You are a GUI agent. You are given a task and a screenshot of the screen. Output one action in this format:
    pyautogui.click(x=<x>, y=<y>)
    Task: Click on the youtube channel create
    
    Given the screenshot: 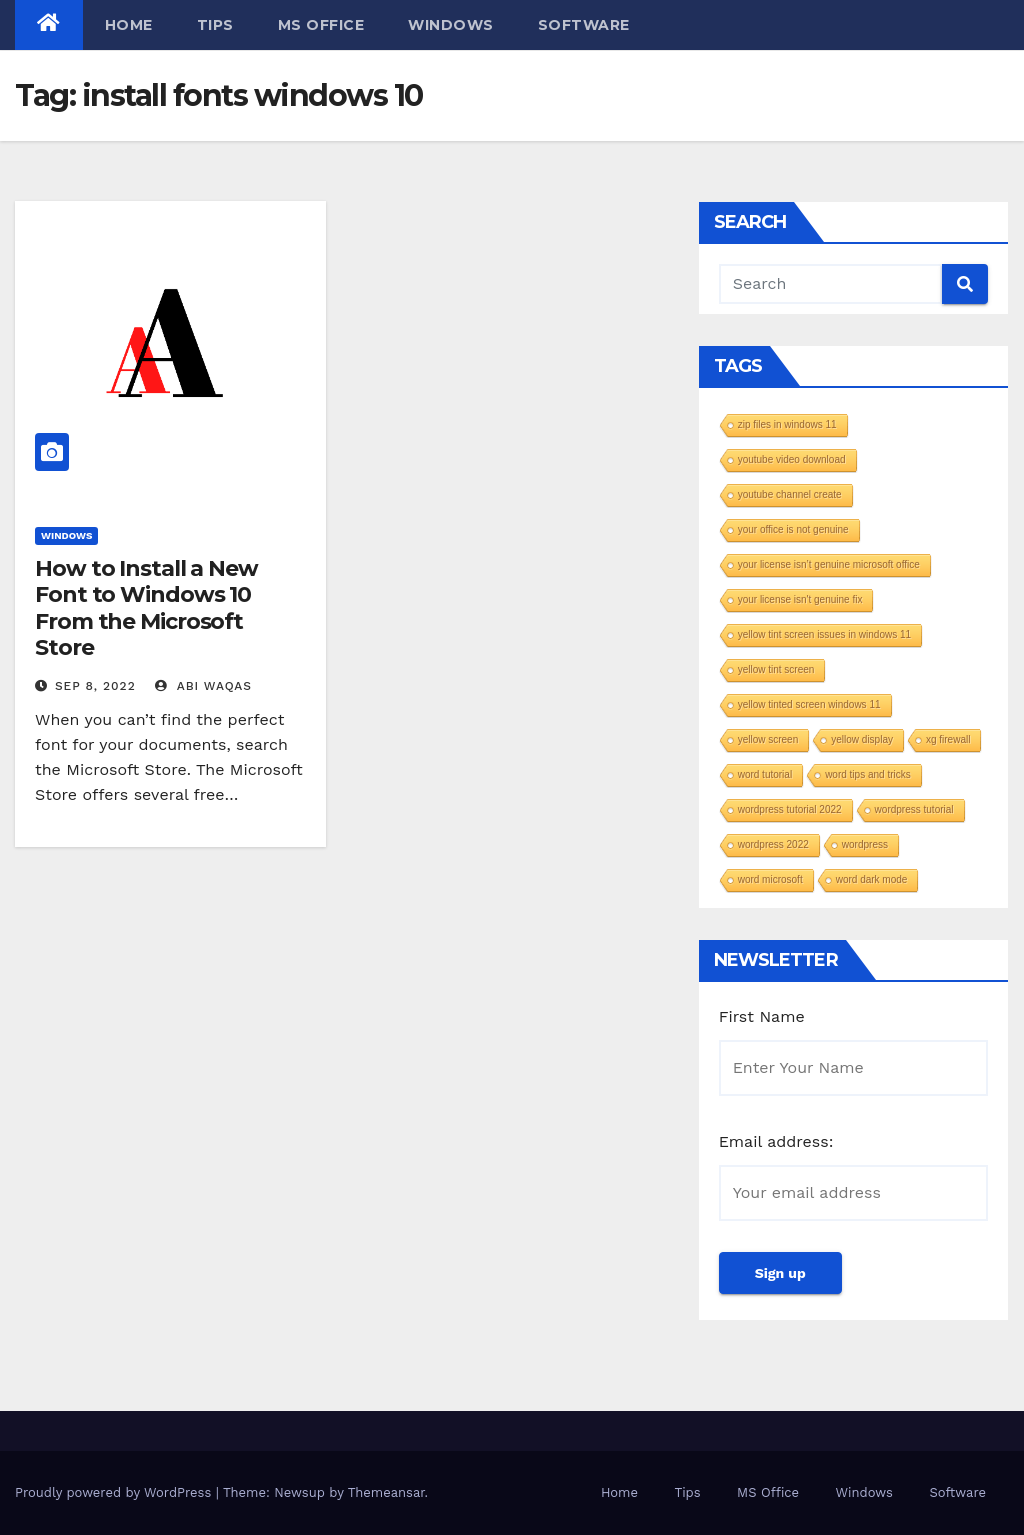 What is the action you would take?
    pyautogui.click(x=790, y=494)
    